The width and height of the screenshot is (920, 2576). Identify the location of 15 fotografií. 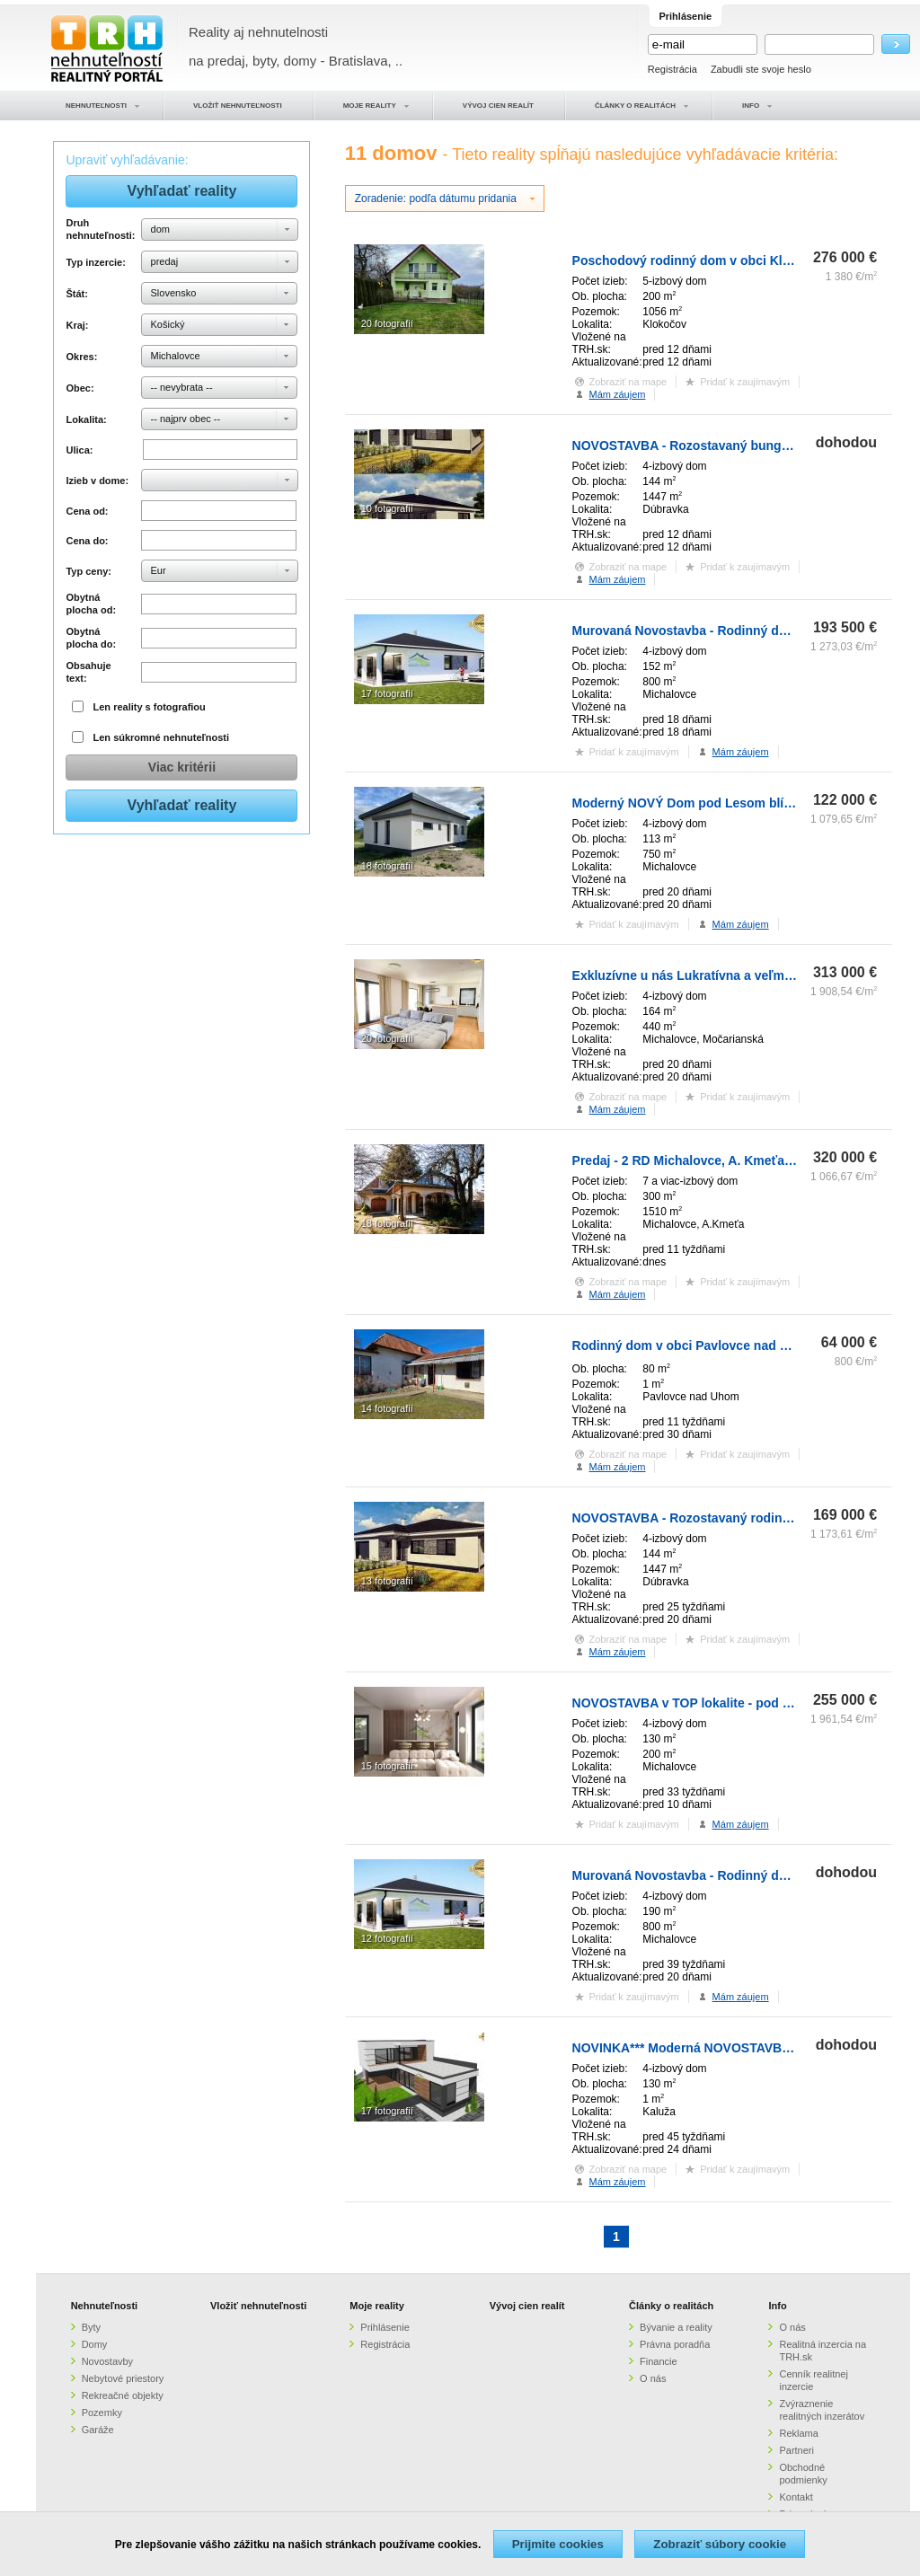
(387, 1765).